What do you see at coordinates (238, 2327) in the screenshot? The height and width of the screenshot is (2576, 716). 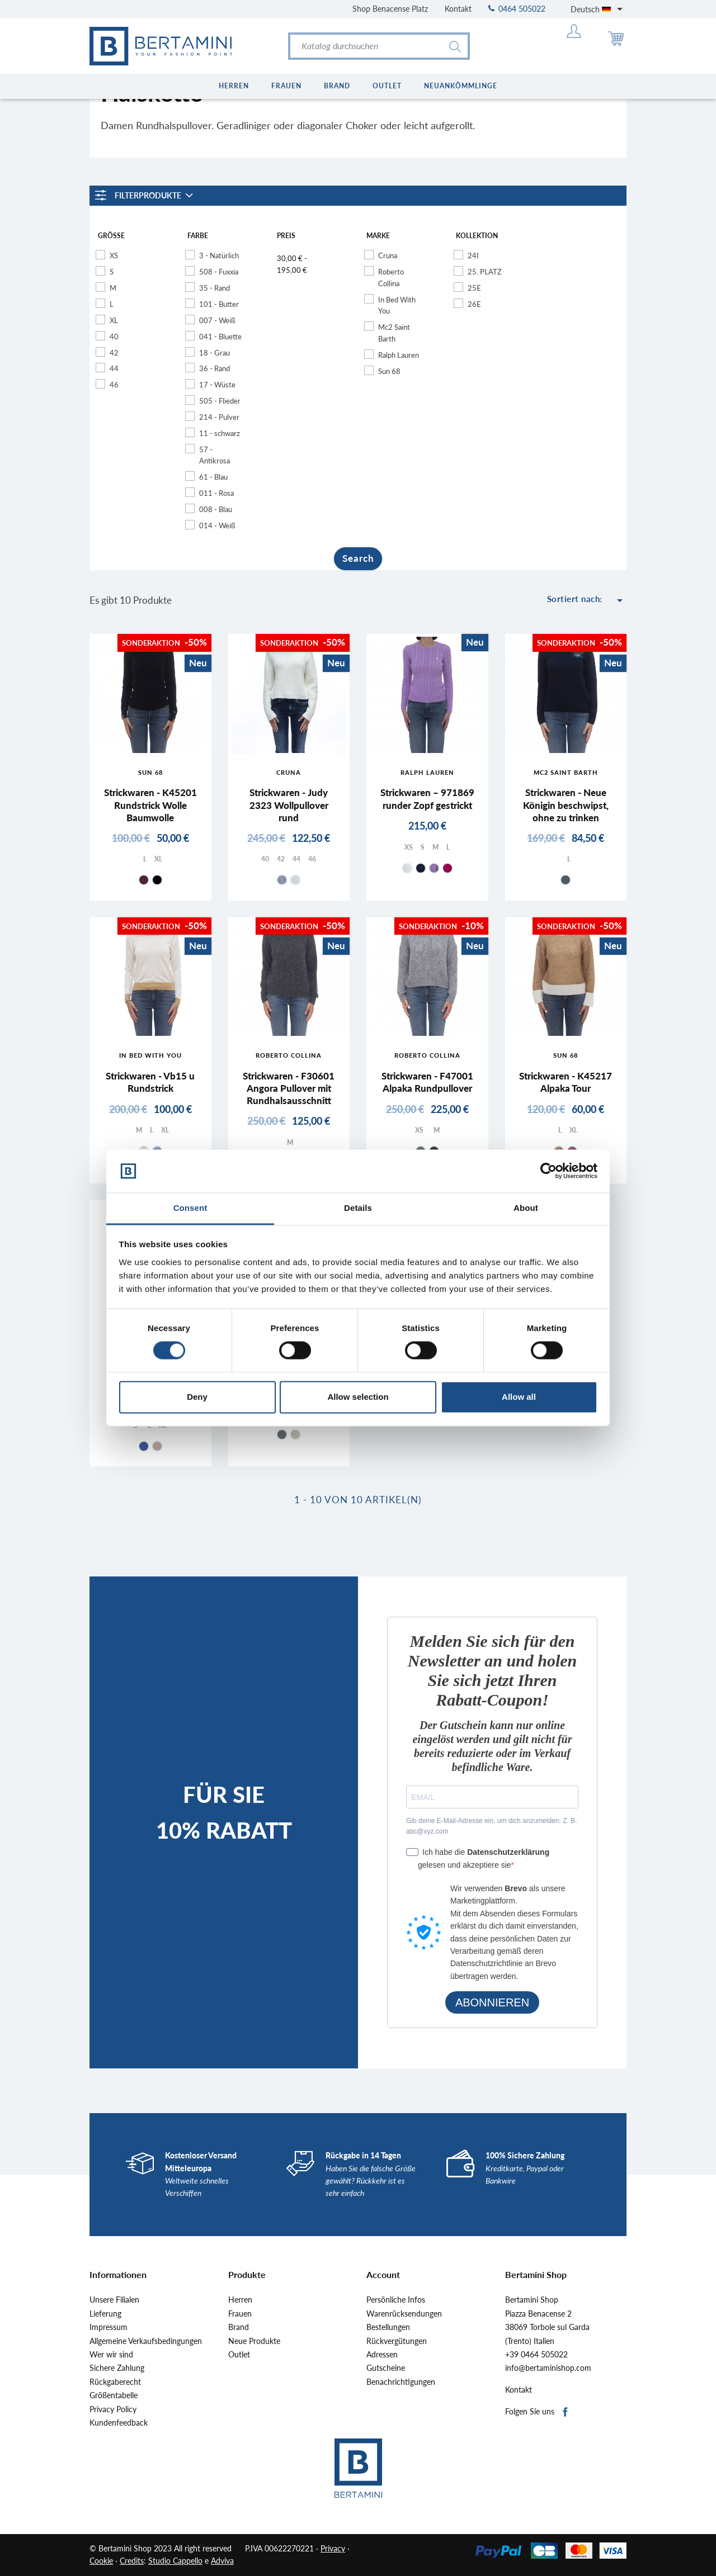 I see `Brand` at bounding box center [238, 2327].